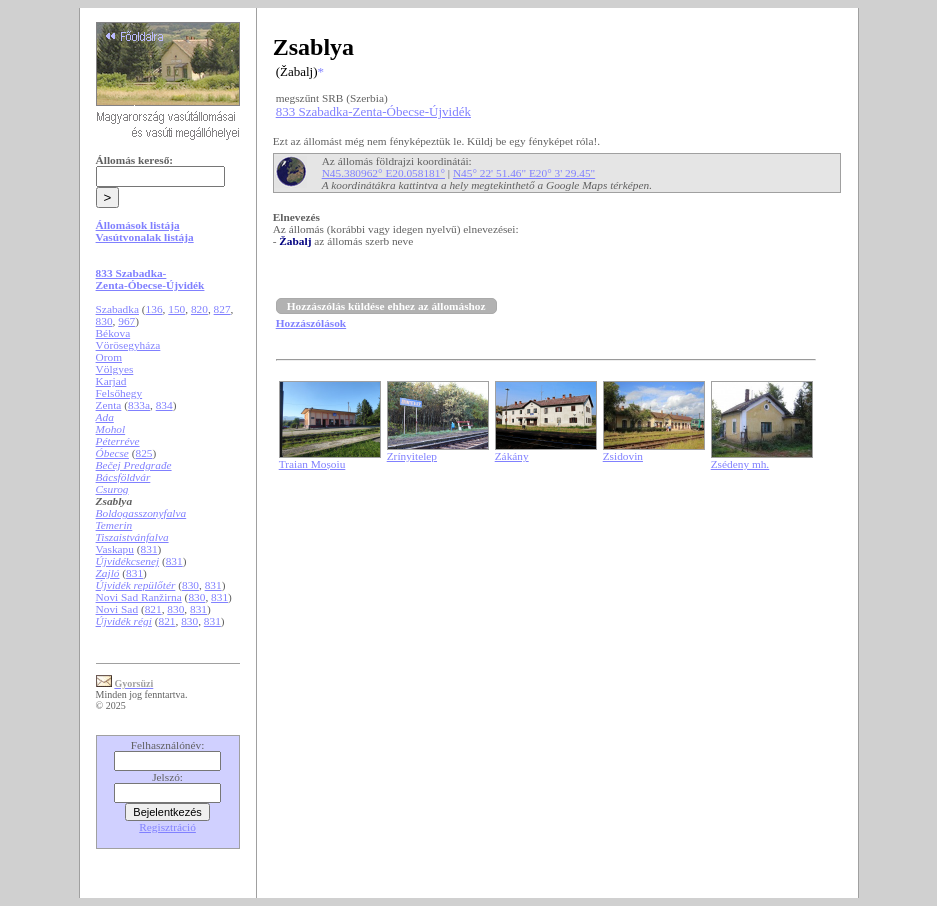 This screenshot has height=906, width=937. I want to click on Hozzászólások, so click(311, 323).